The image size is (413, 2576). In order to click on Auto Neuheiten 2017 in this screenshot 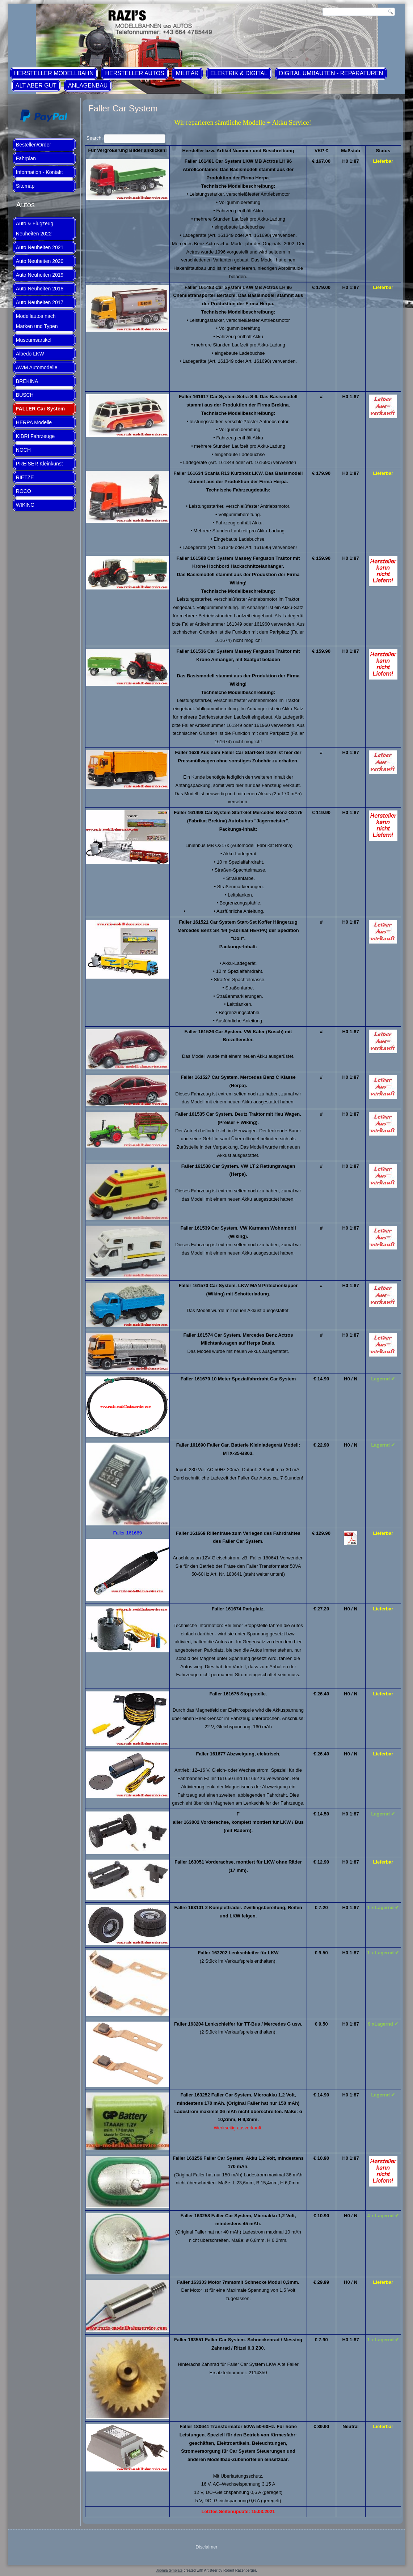, I will do `click(40, 302)`.